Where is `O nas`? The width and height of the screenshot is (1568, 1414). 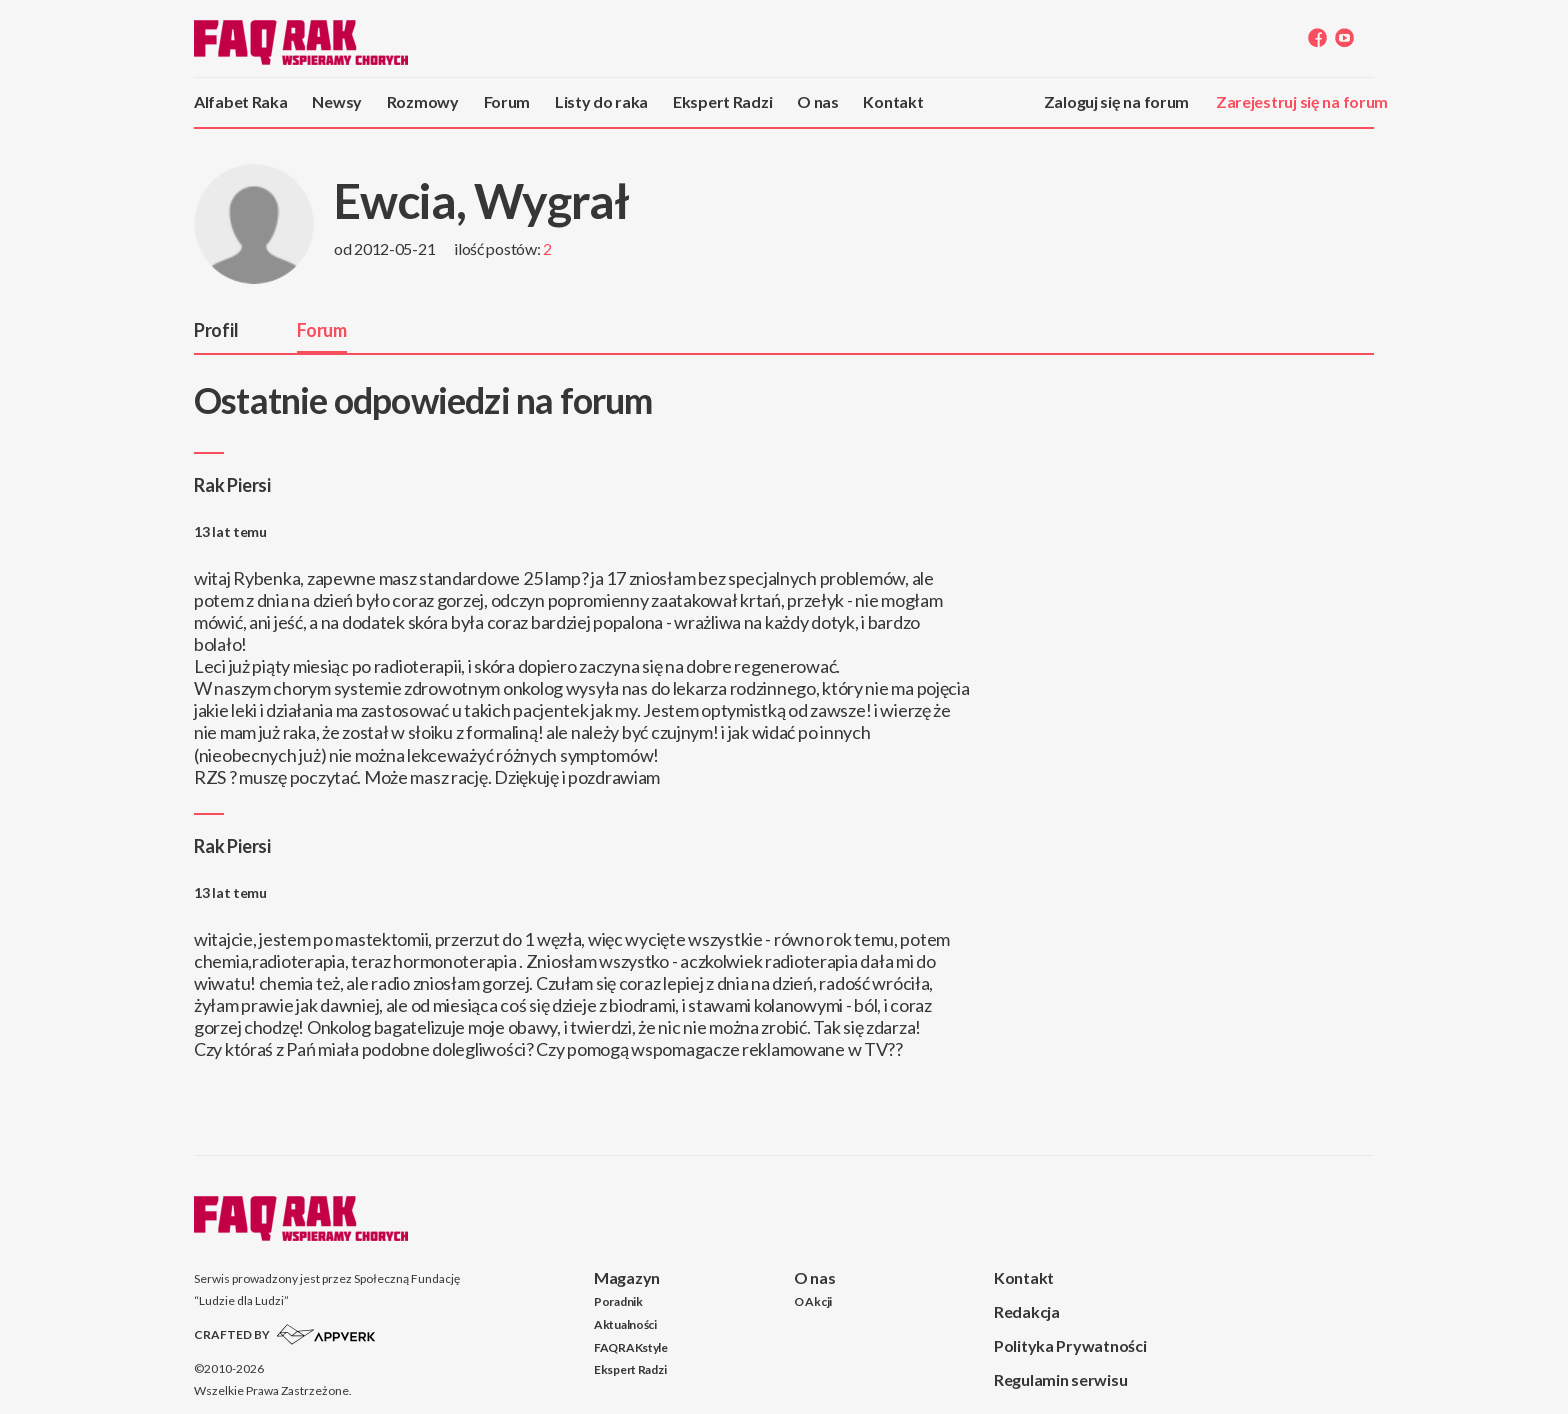 O nas is located at coordinates (818, 101).